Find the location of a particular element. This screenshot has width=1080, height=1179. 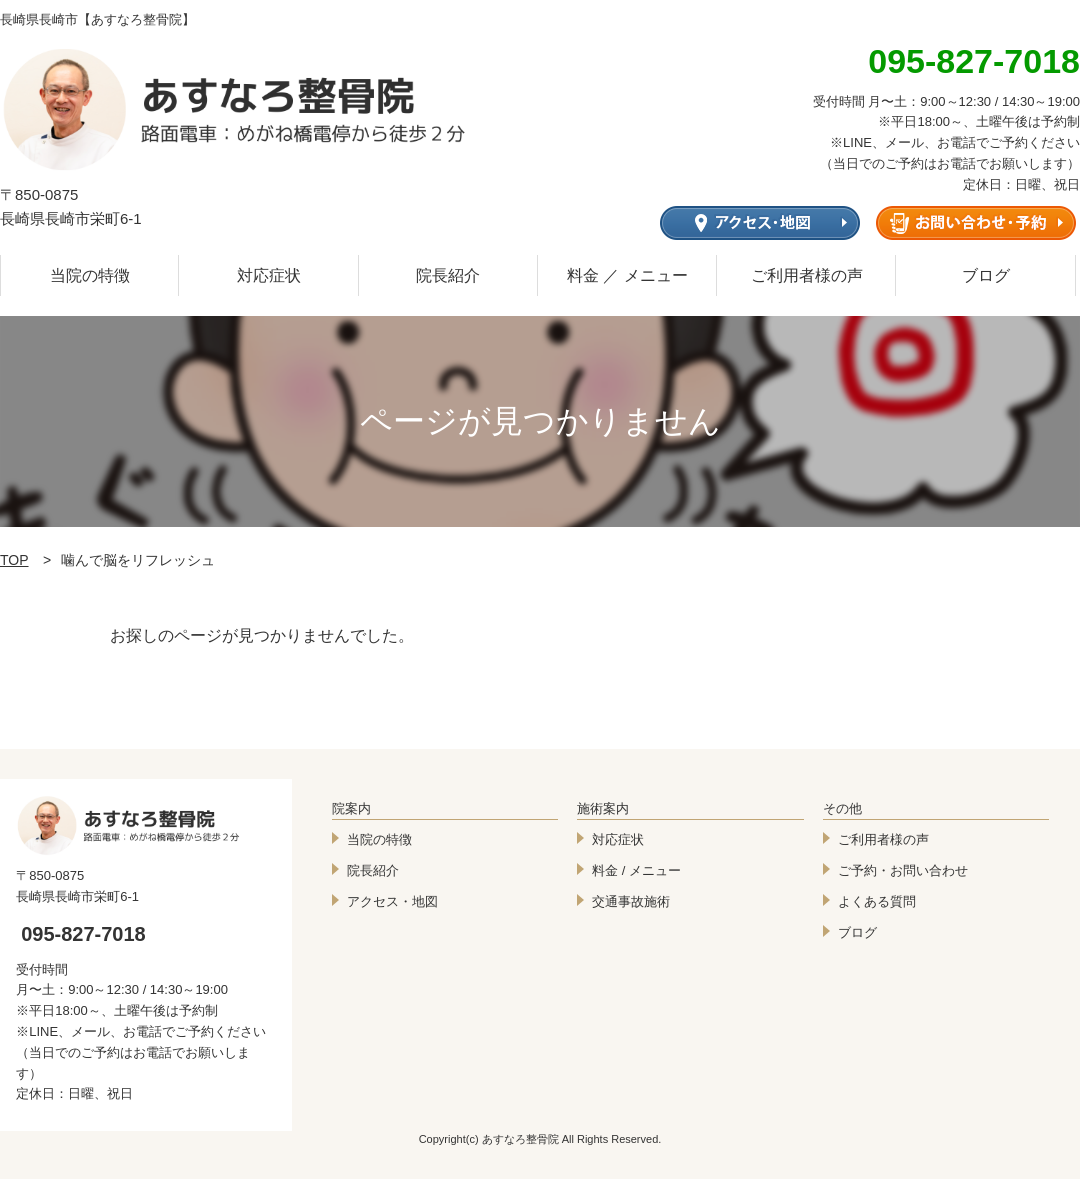

ご予約・お問い合わせ is located at coordinates (903, 870).